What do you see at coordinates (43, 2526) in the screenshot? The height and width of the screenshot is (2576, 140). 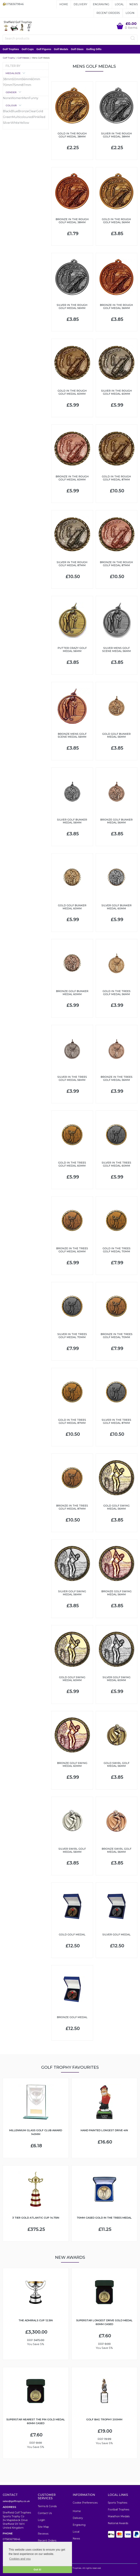 I see `Site Map` at bounding box center [43, 2526].